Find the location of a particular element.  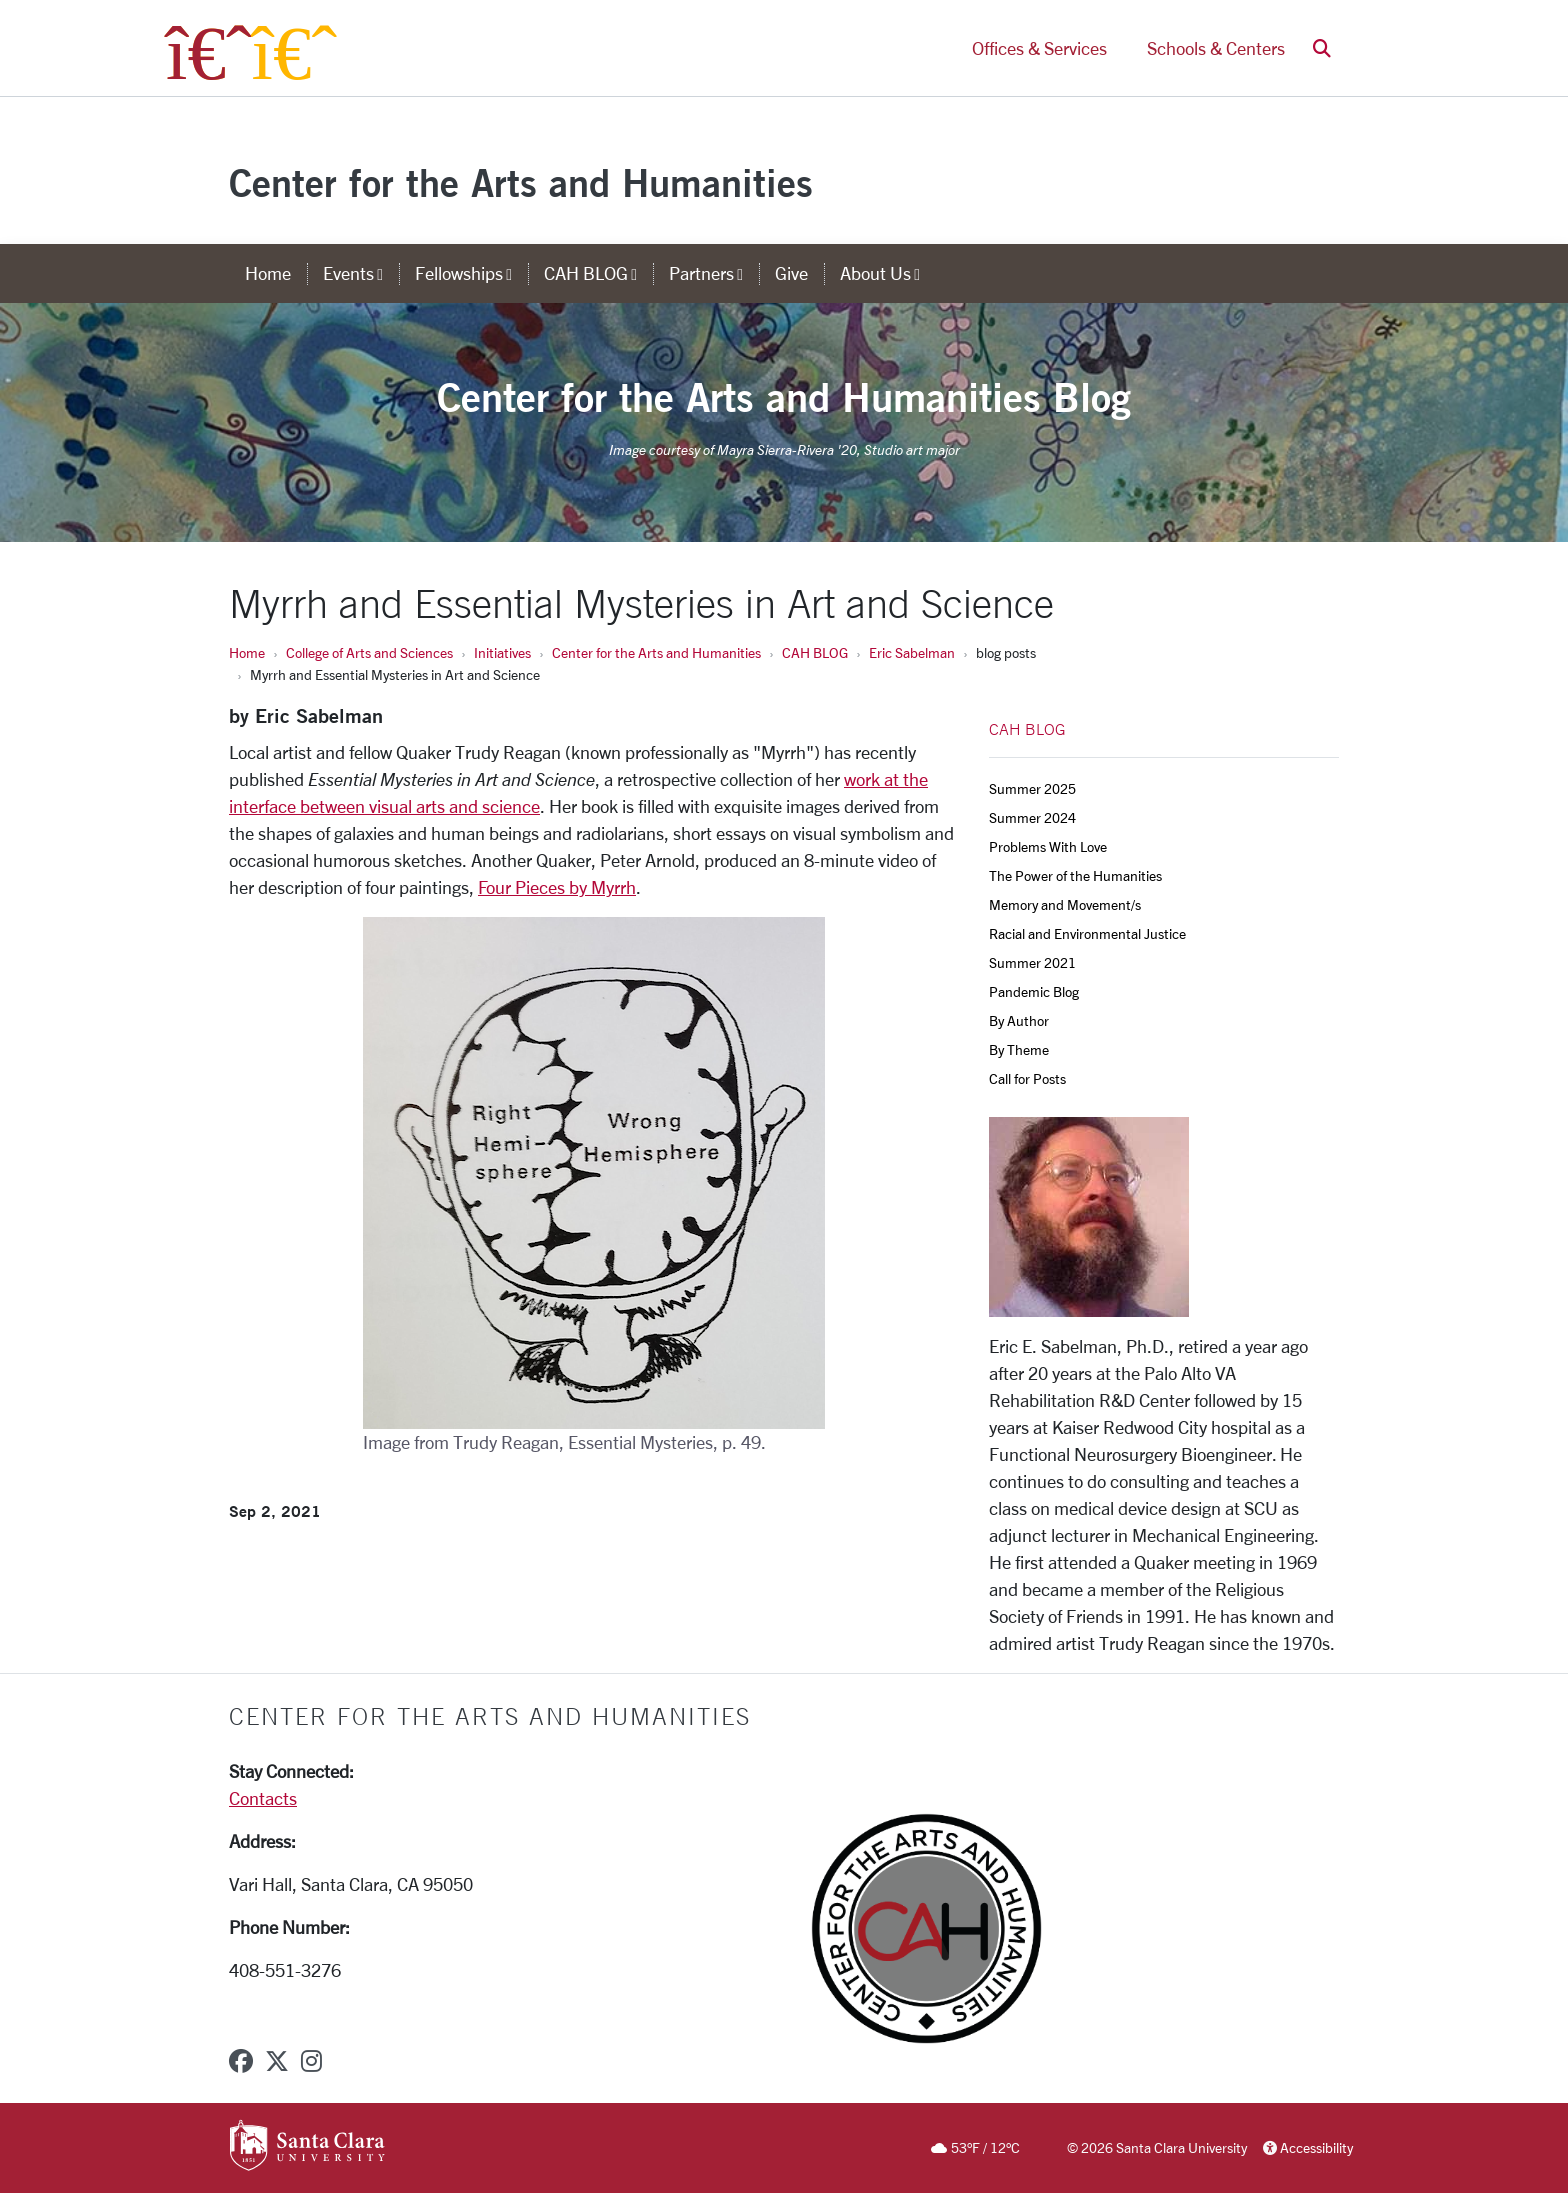

CAH BLOG [button] is located at coordinates (598, 273).